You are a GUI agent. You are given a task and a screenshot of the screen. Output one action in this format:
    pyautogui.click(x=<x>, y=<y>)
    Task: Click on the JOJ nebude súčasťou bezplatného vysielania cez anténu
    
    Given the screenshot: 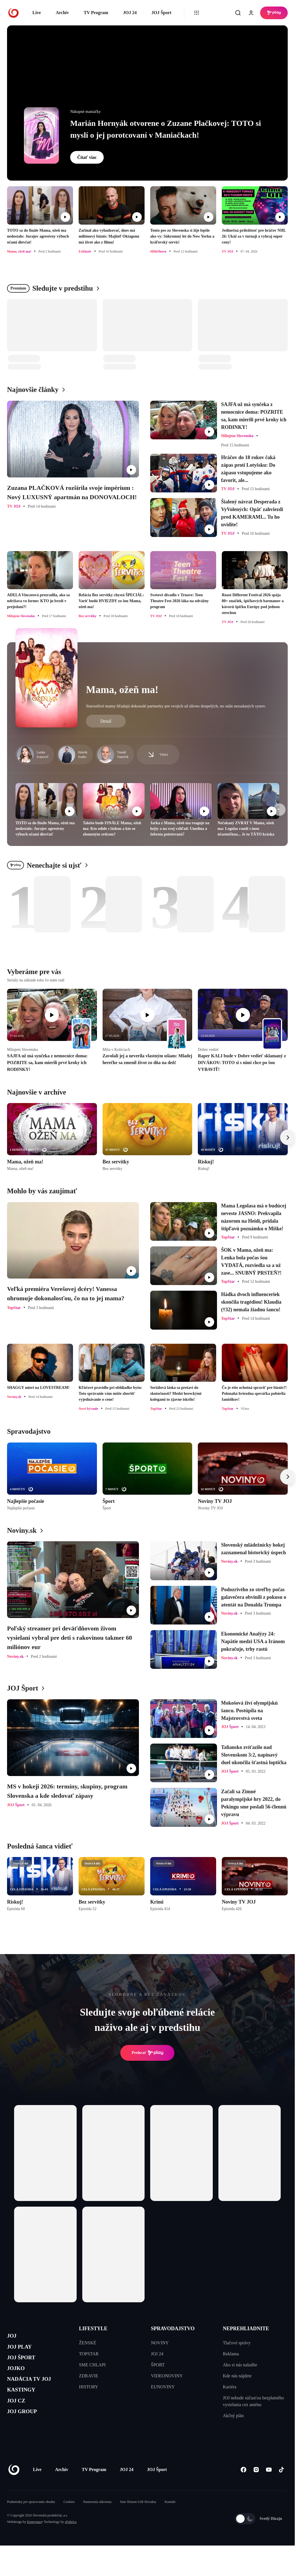 What is the action you would take?
    pyautogui.click(x=253, y=2401)
    